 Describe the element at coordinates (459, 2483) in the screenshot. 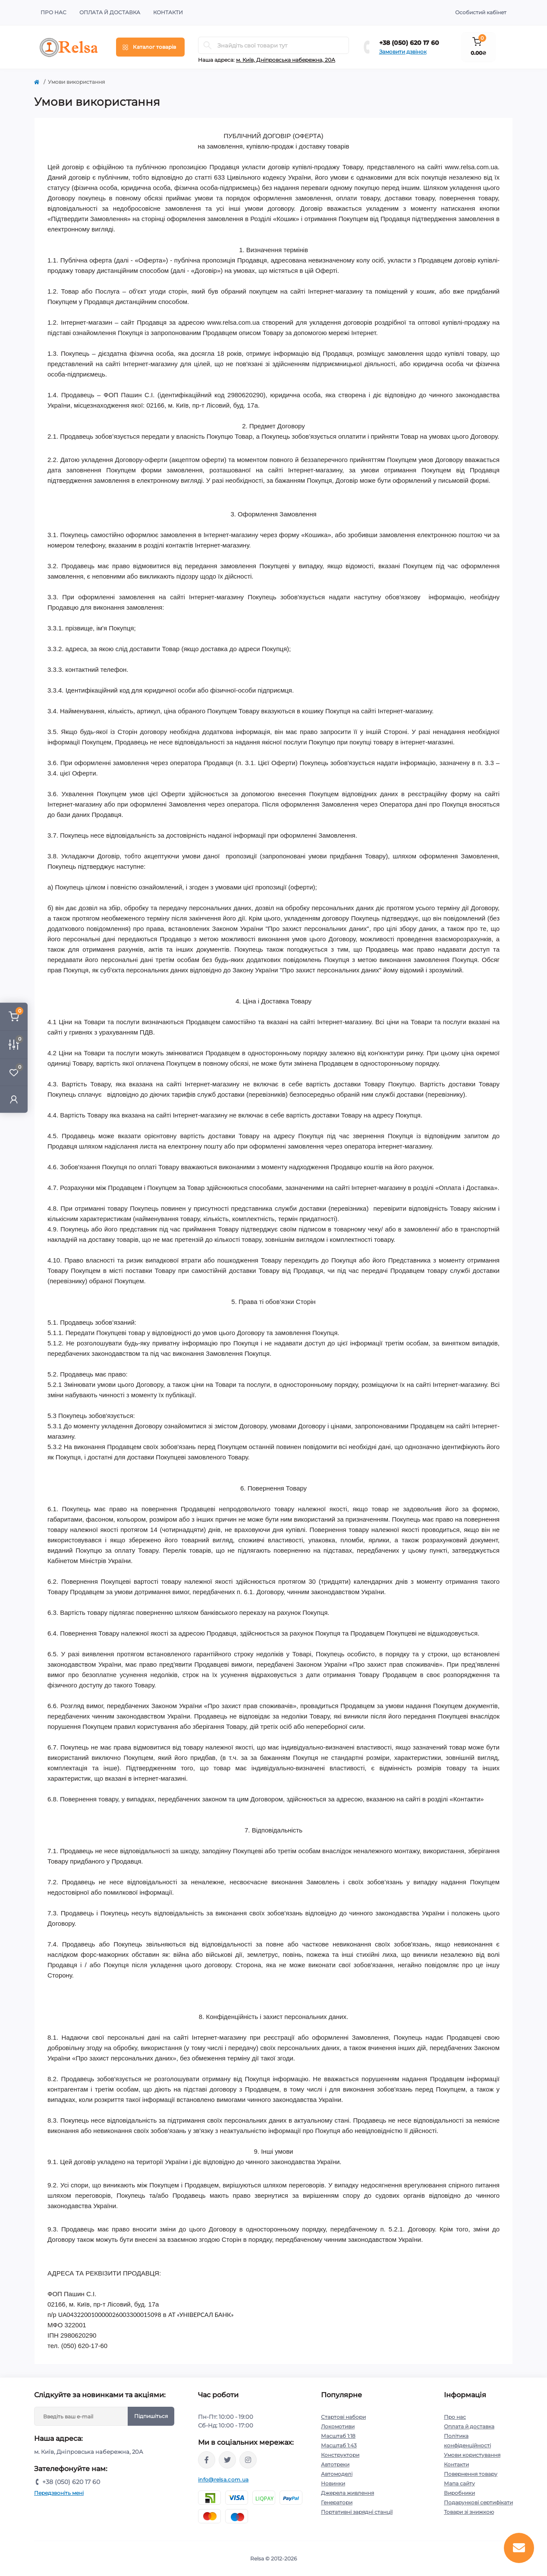

I see `Мапа сайту` at that location.